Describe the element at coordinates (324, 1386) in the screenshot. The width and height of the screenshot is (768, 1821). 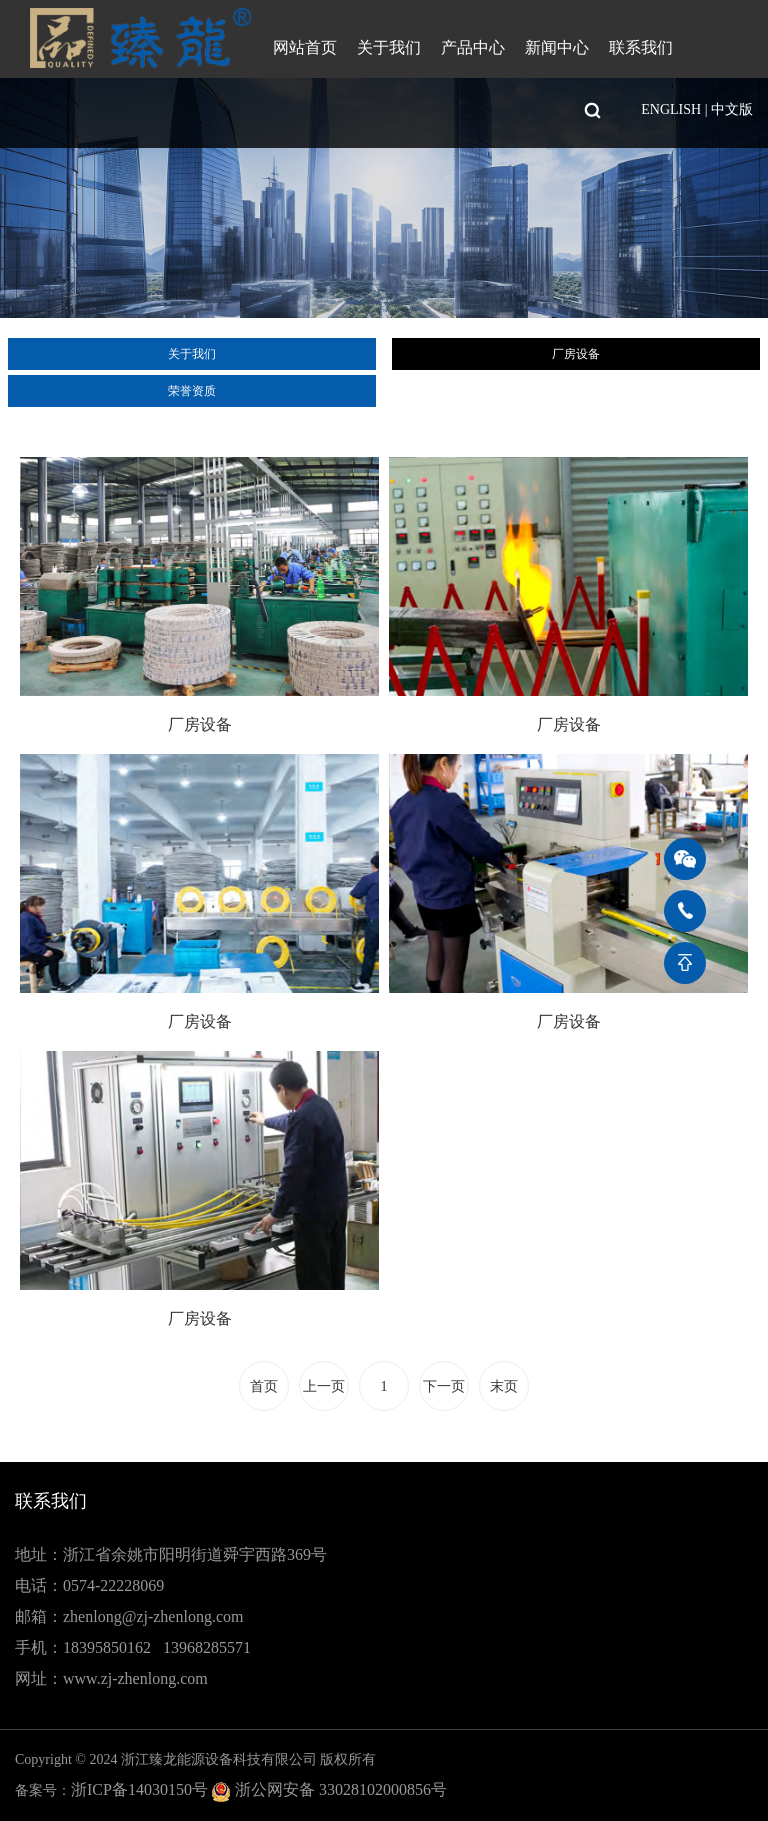
I see `上一页` at that location.